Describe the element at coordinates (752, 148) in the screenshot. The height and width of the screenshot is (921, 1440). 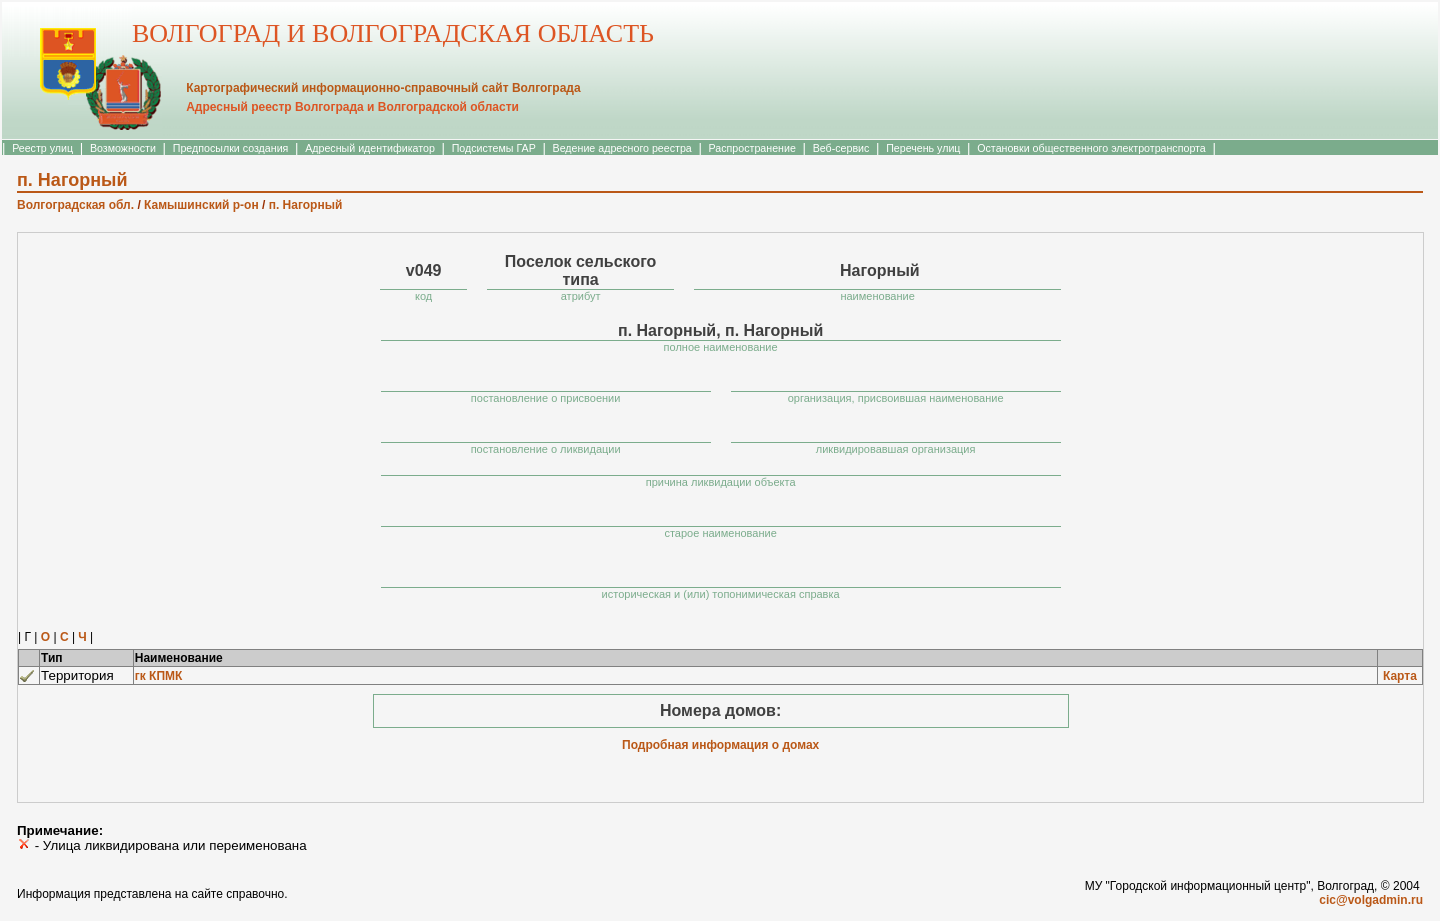
I see `Распространение` at that location.